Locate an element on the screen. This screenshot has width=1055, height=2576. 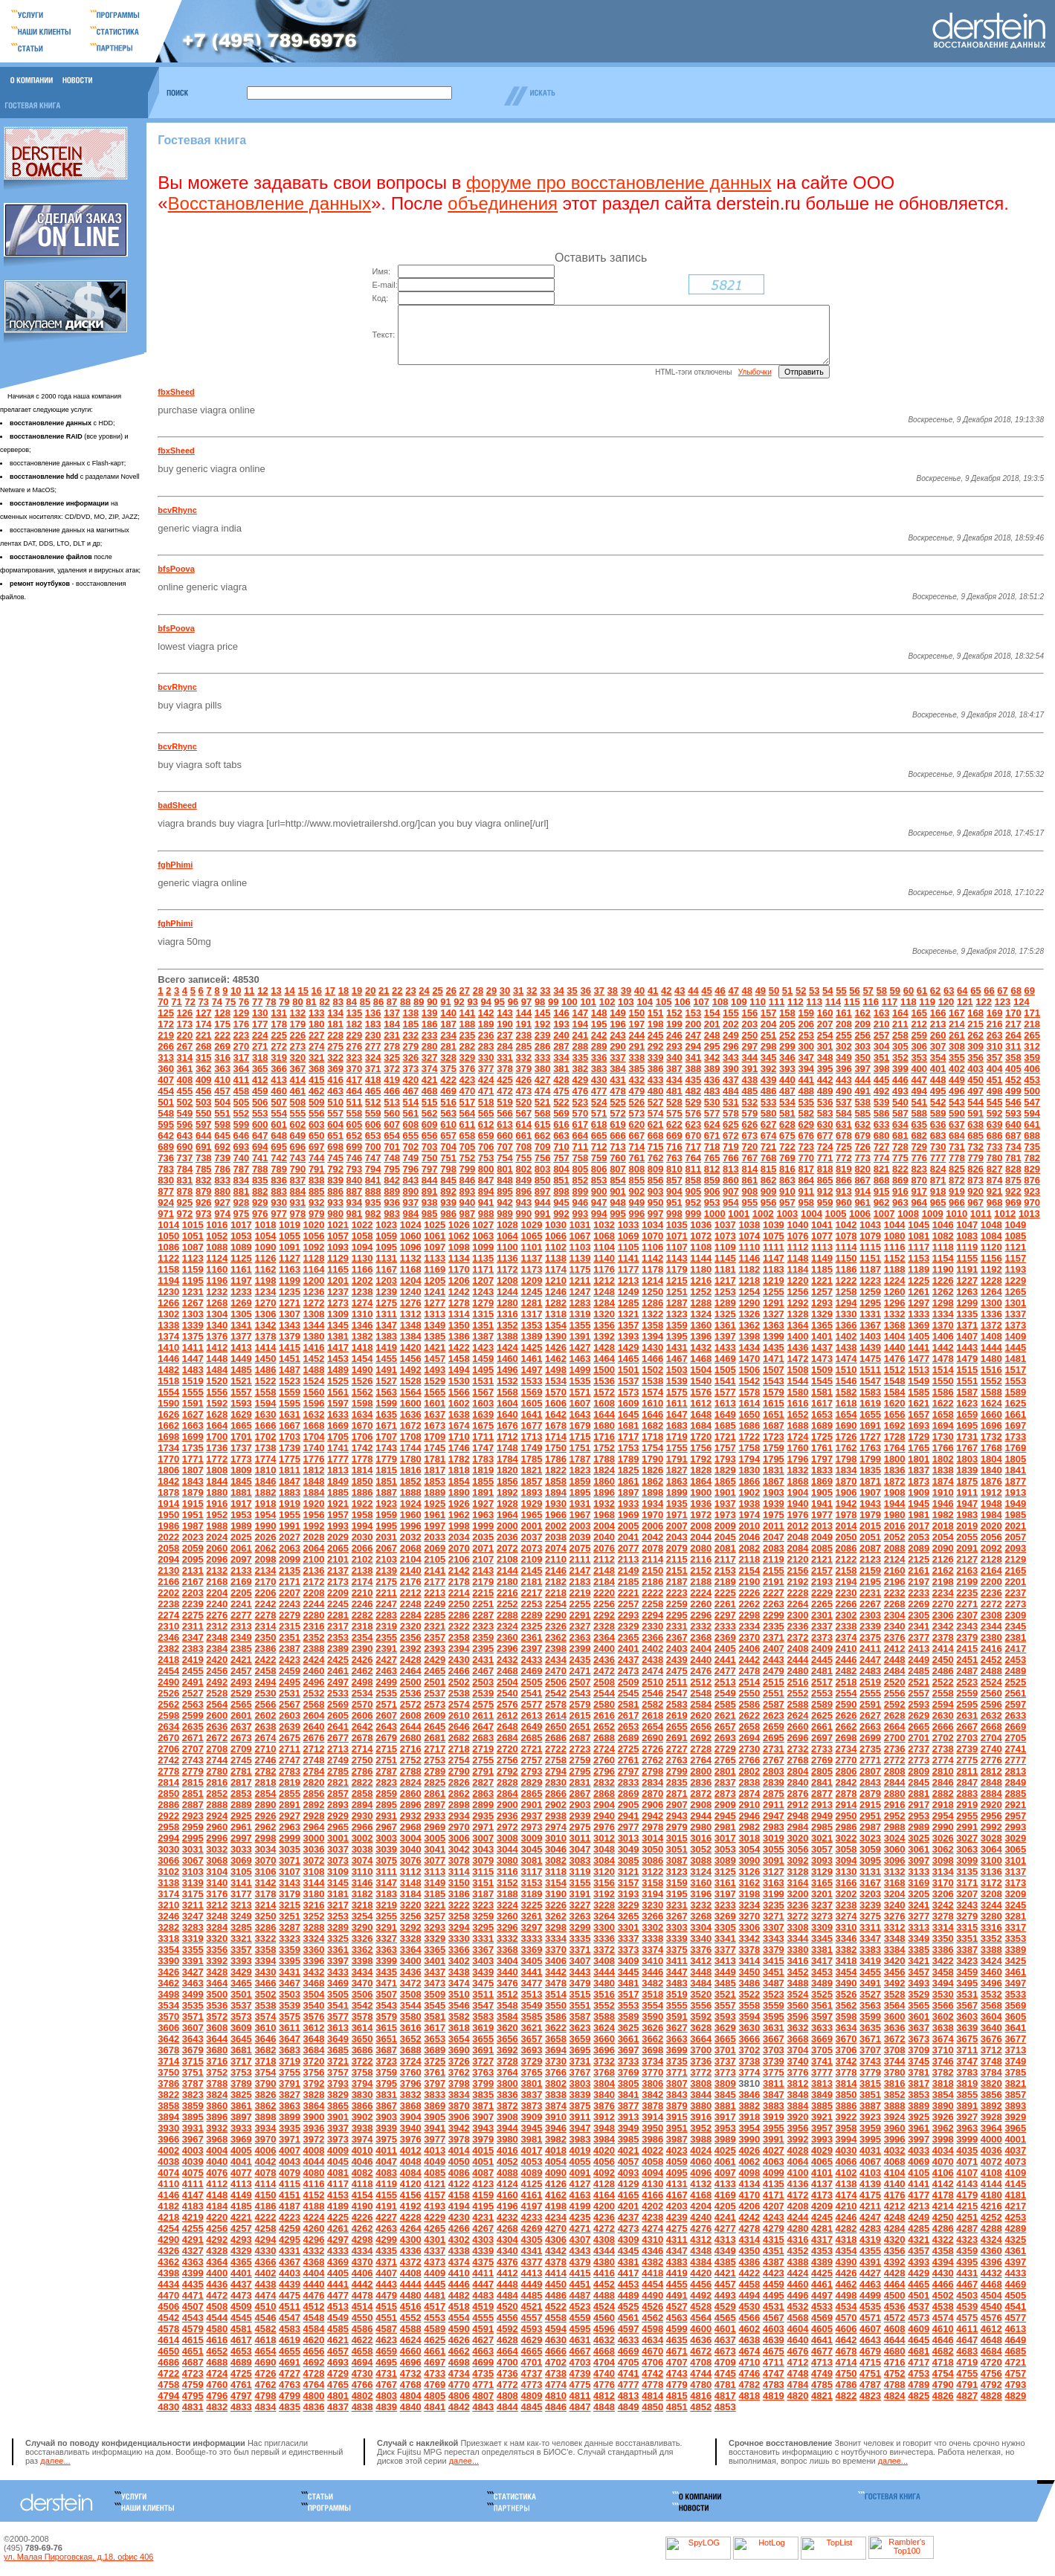
658 is located at coordinates (467, 1146).